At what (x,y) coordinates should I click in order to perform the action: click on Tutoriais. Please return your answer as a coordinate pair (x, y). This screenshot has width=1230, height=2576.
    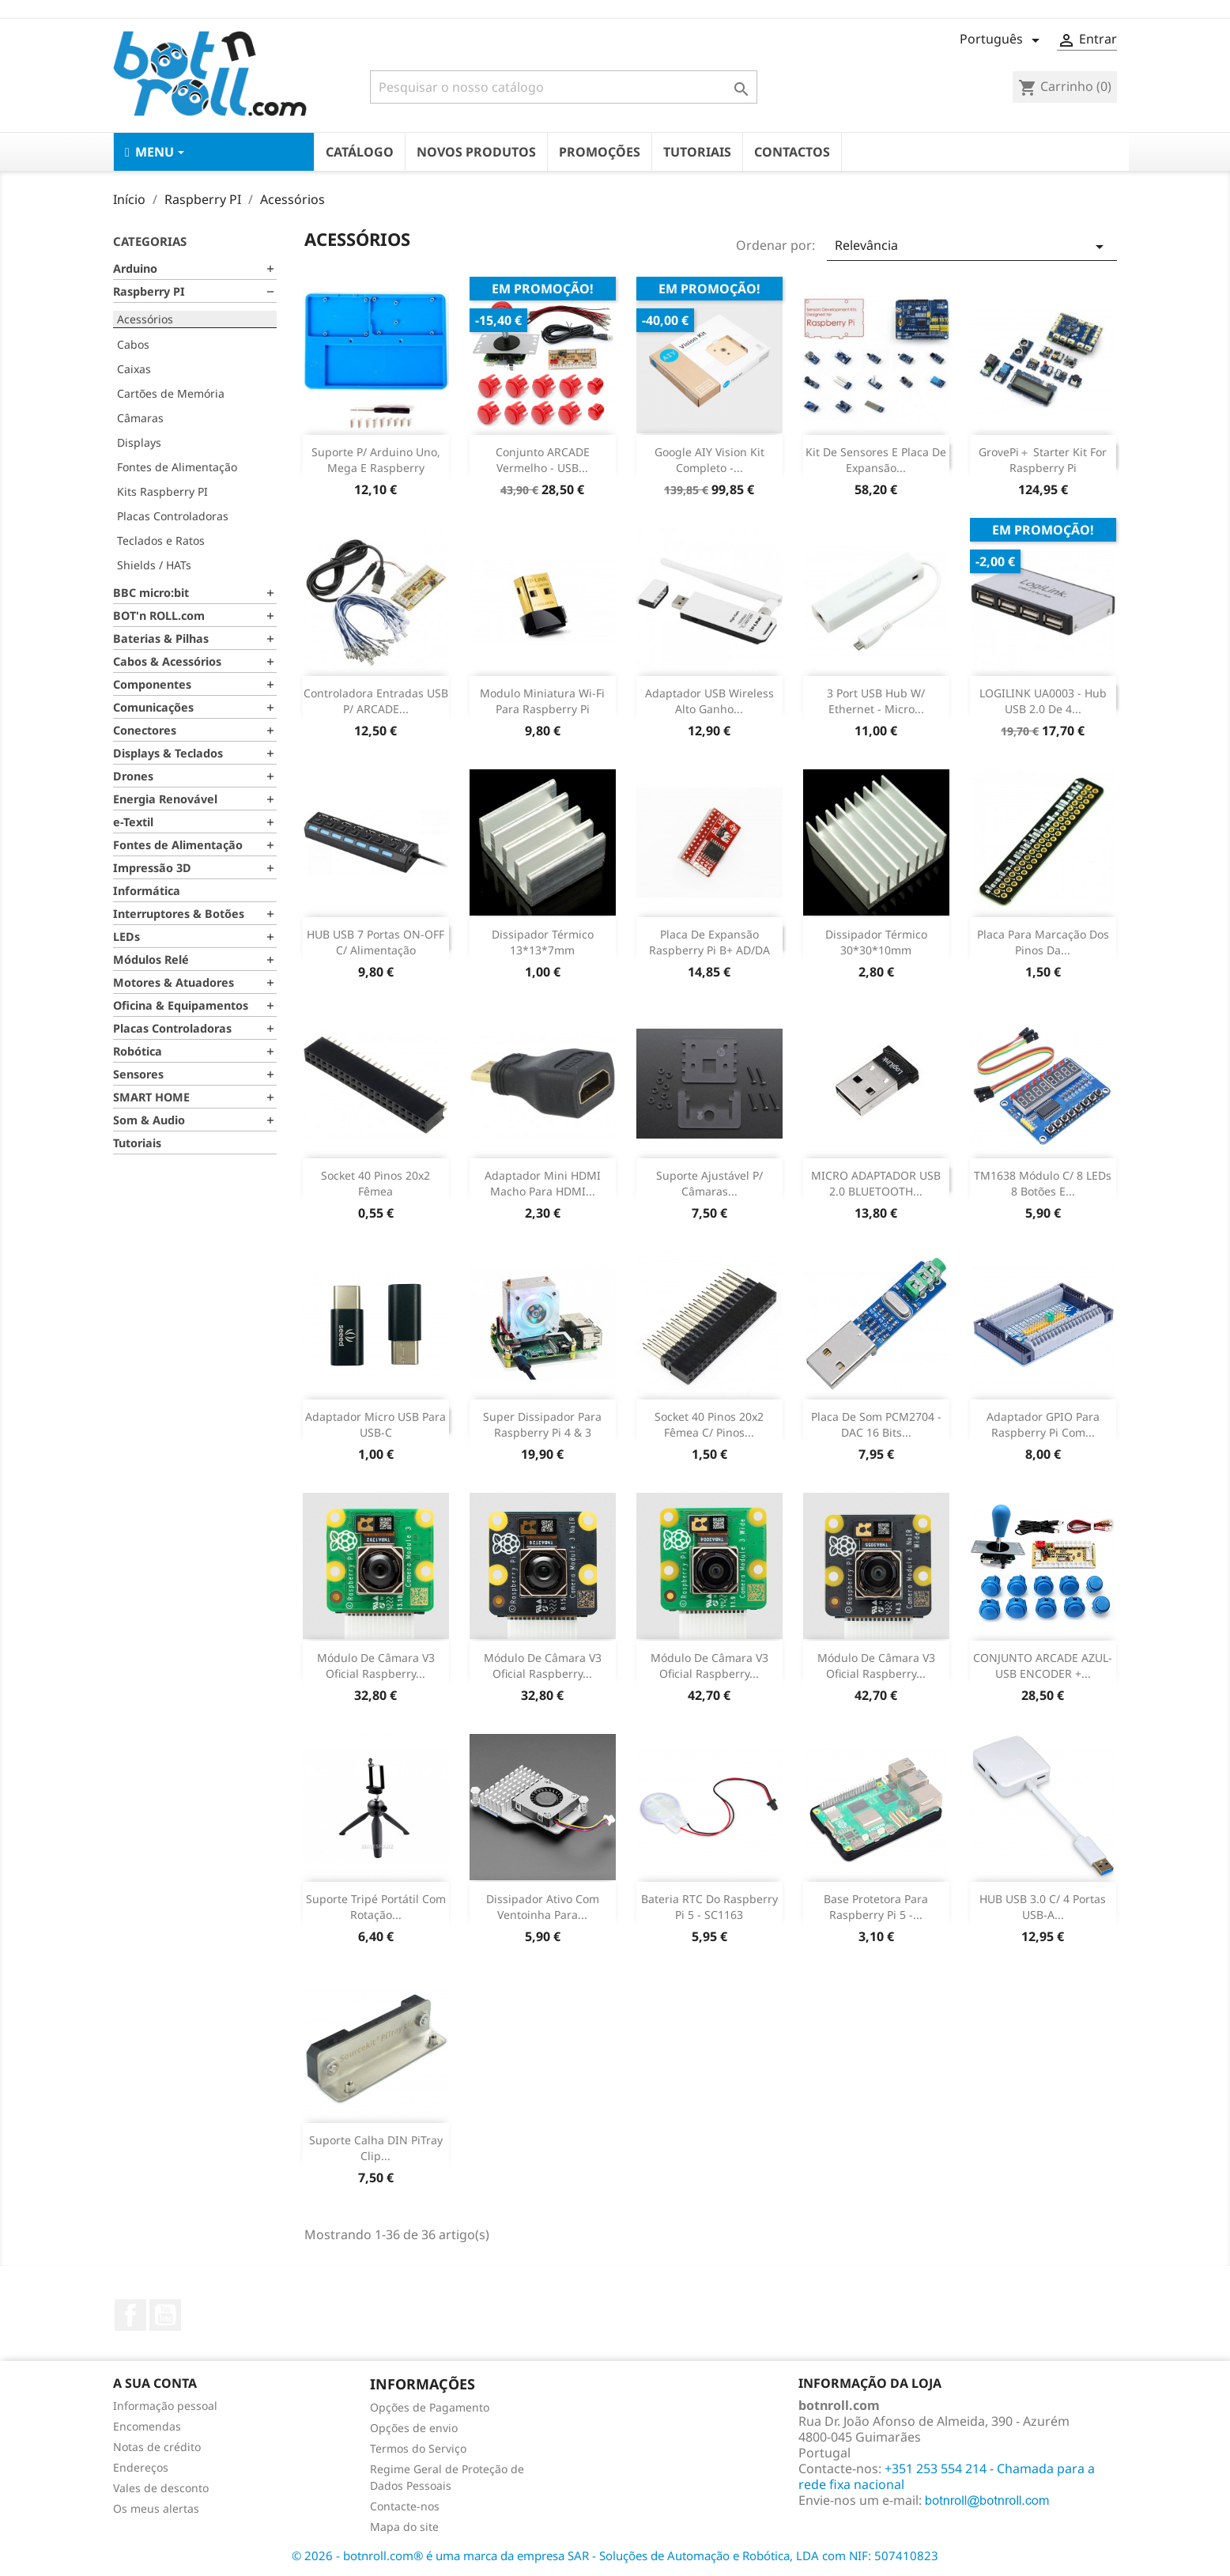
    Looking at the image, I should click on (137, 1142).